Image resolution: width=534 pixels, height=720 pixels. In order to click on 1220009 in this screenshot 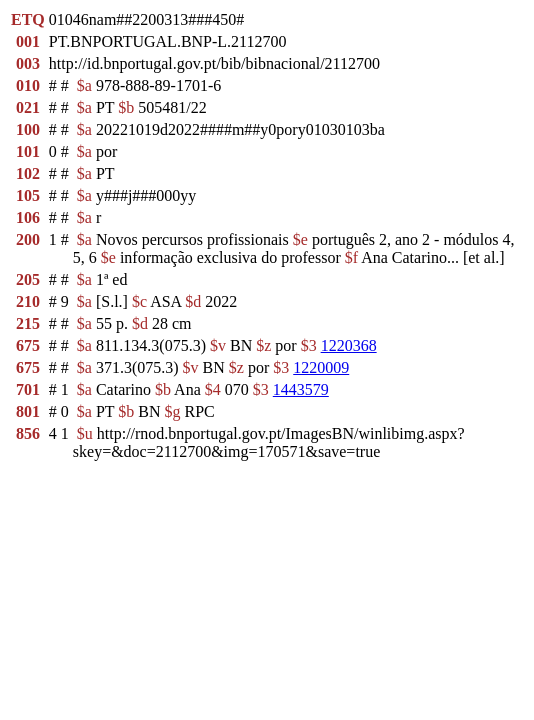, I will do `click(321, 367)`.